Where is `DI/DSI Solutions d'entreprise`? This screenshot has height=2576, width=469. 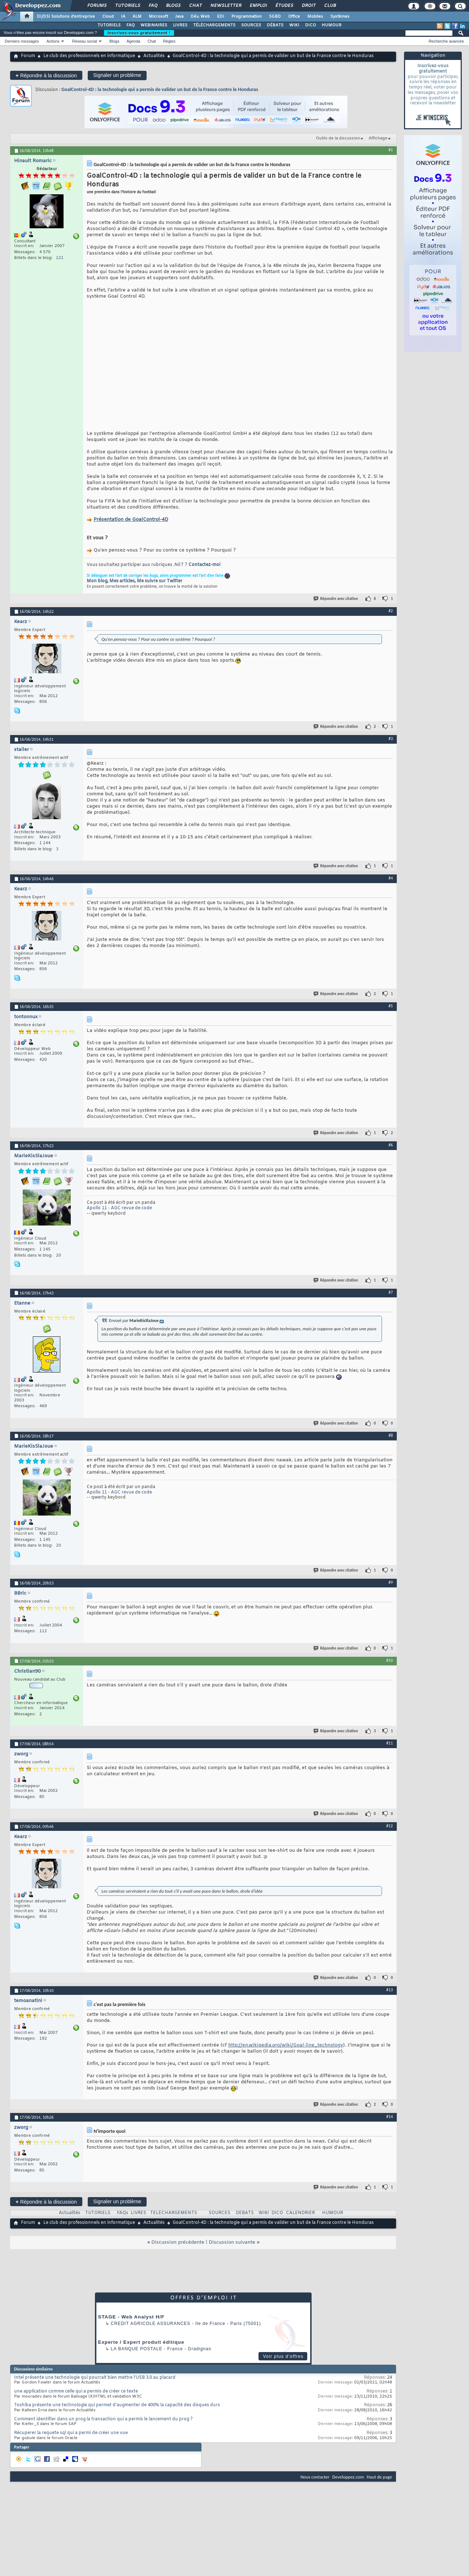
DI/DSI Solutions d'entreprise is located at coordinates (66, 16).